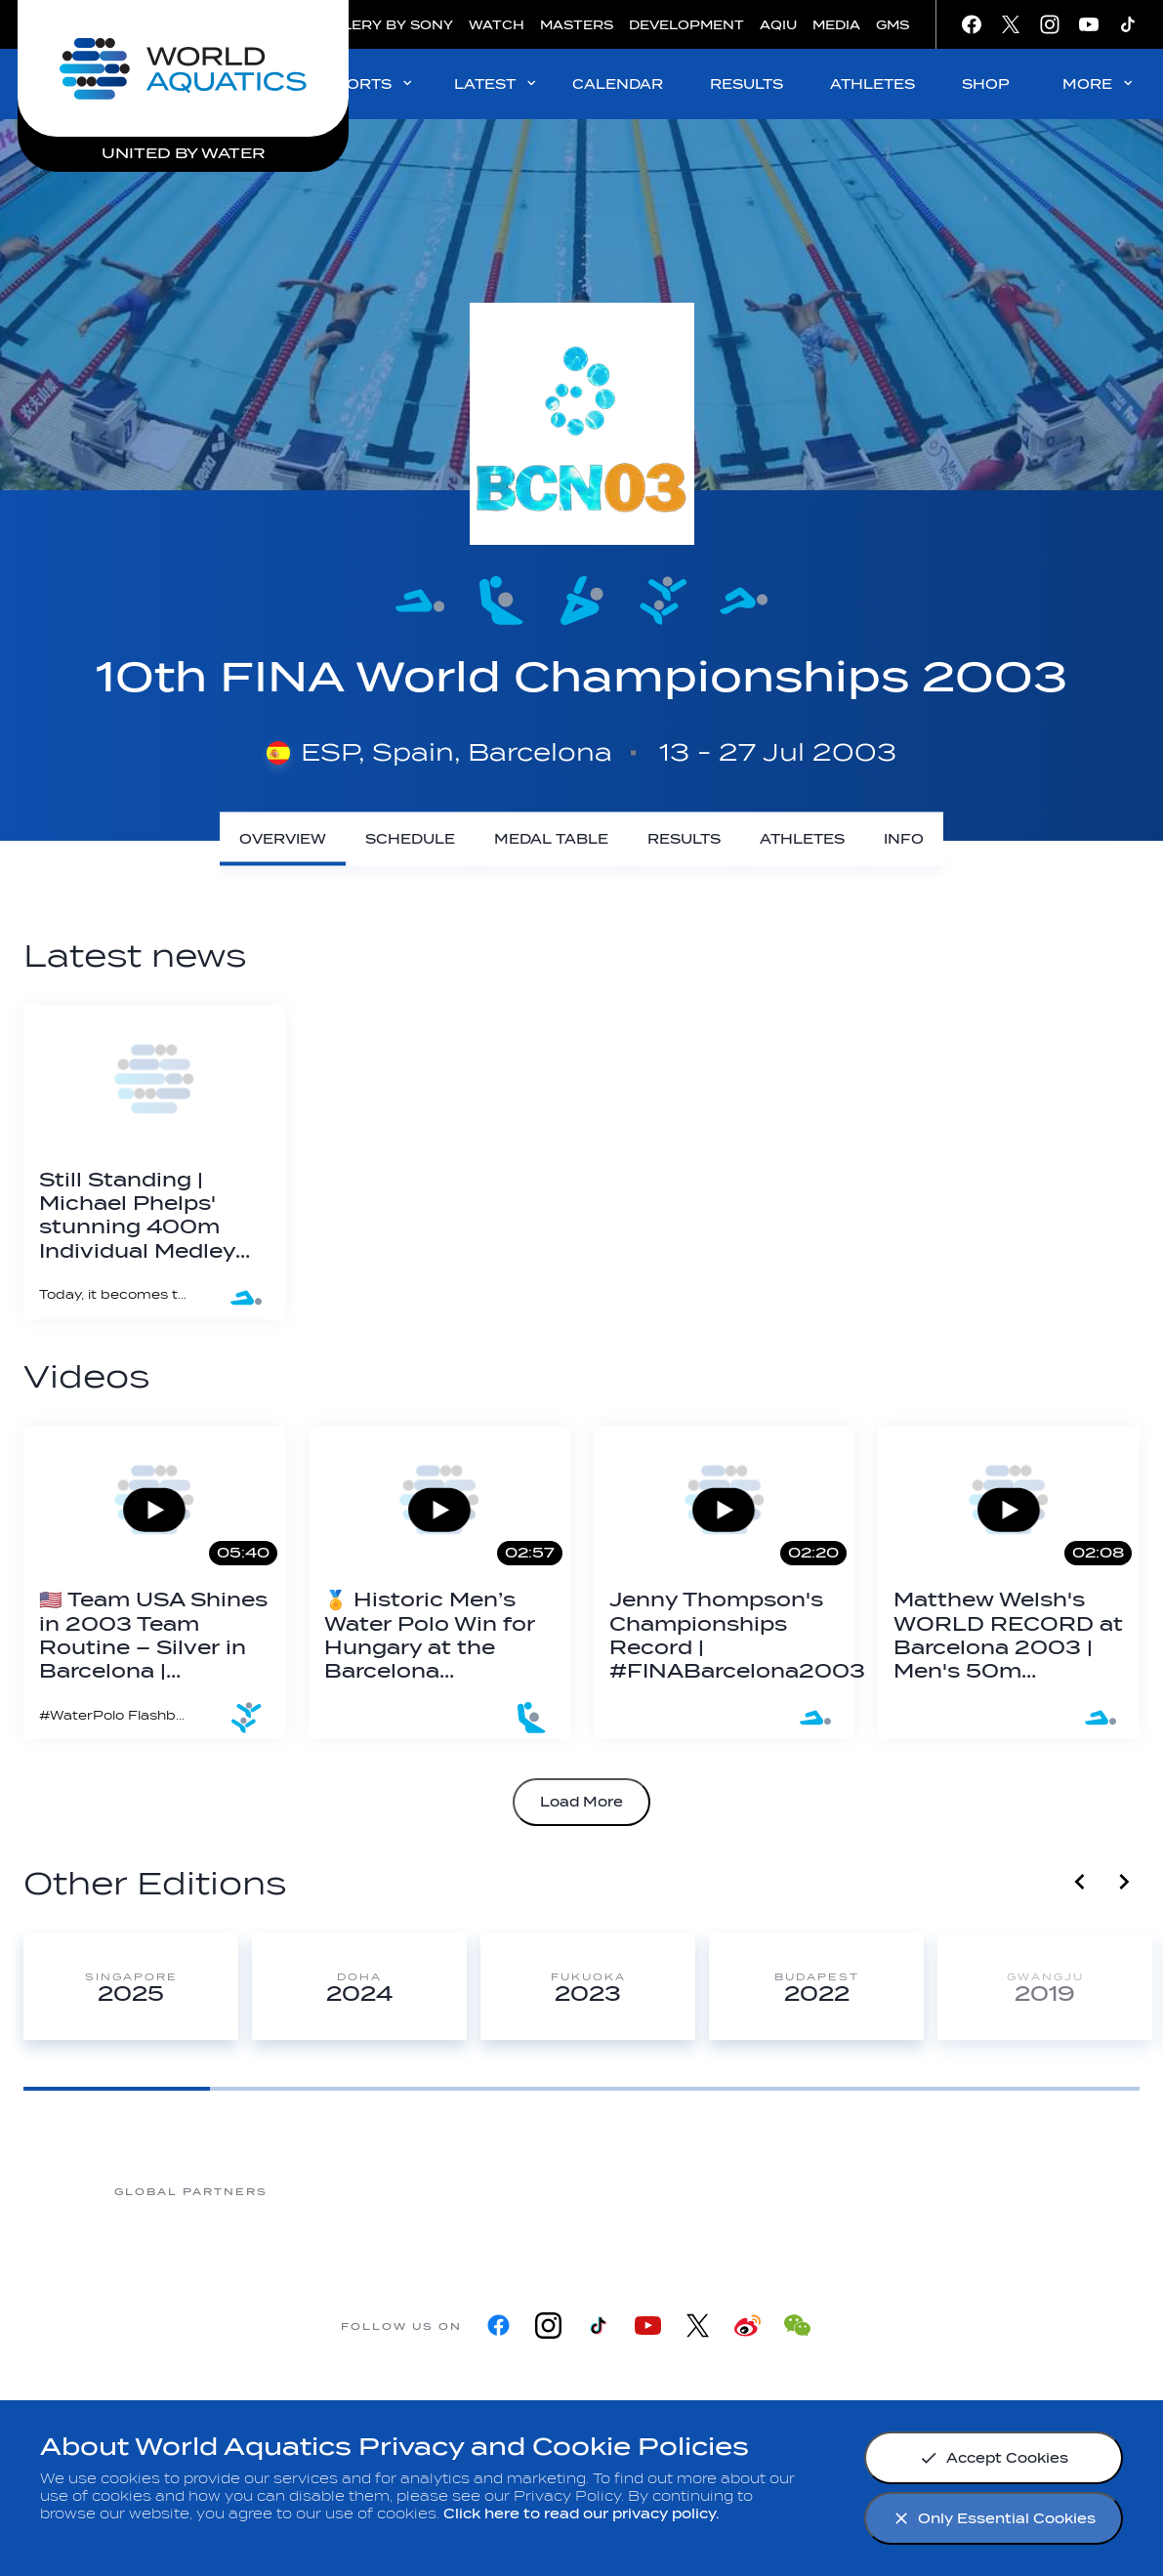 The width and height of the screenshot is (1163, 2576). I want to click on [Results], so click(684, 839).